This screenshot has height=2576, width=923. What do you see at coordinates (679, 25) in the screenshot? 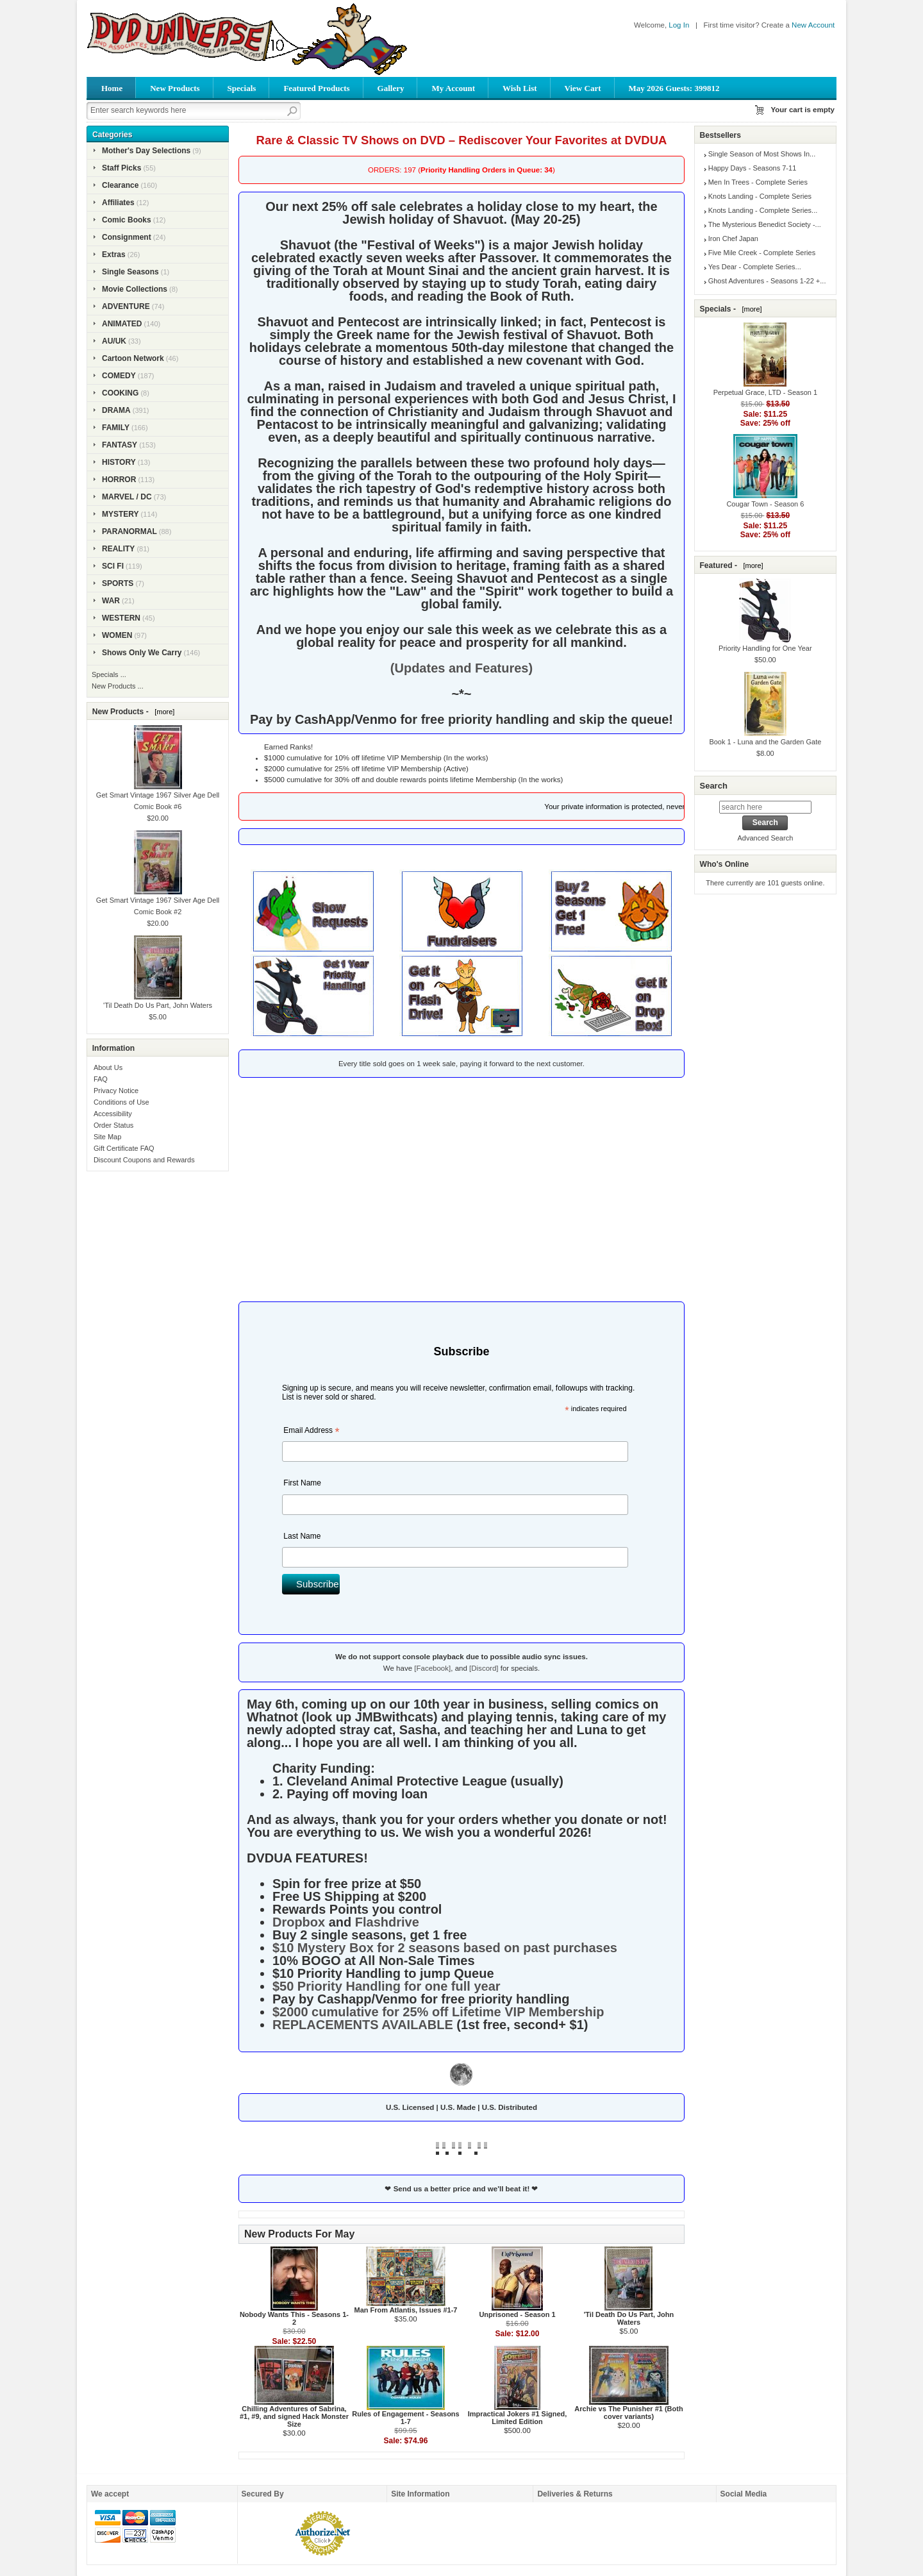
I see `Log In` at bounding box center [679, 25].